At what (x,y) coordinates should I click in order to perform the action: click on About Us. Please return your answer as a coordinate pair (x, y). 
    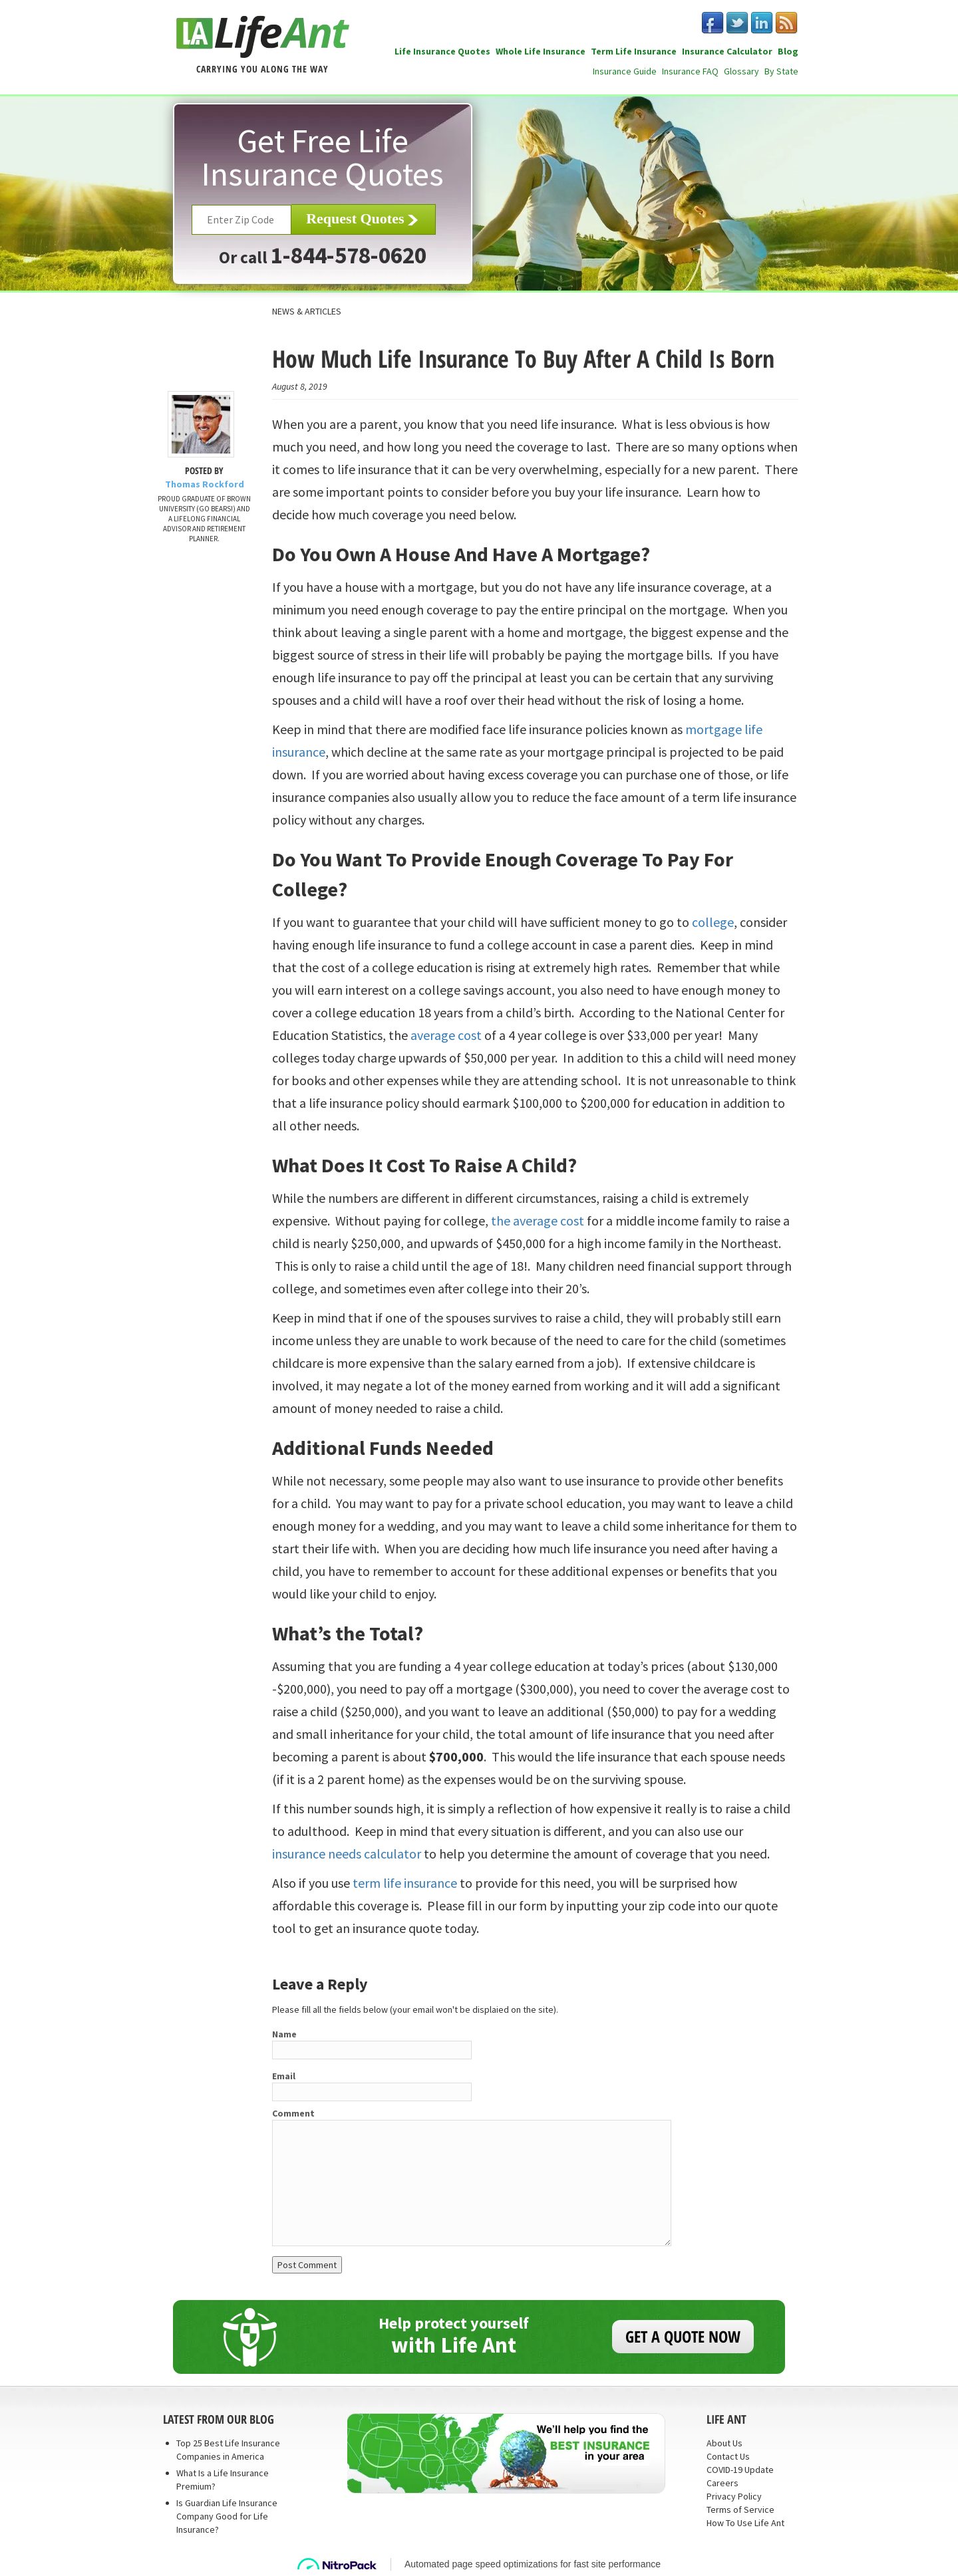
    Looking at the image, I should click on (724, 2443).